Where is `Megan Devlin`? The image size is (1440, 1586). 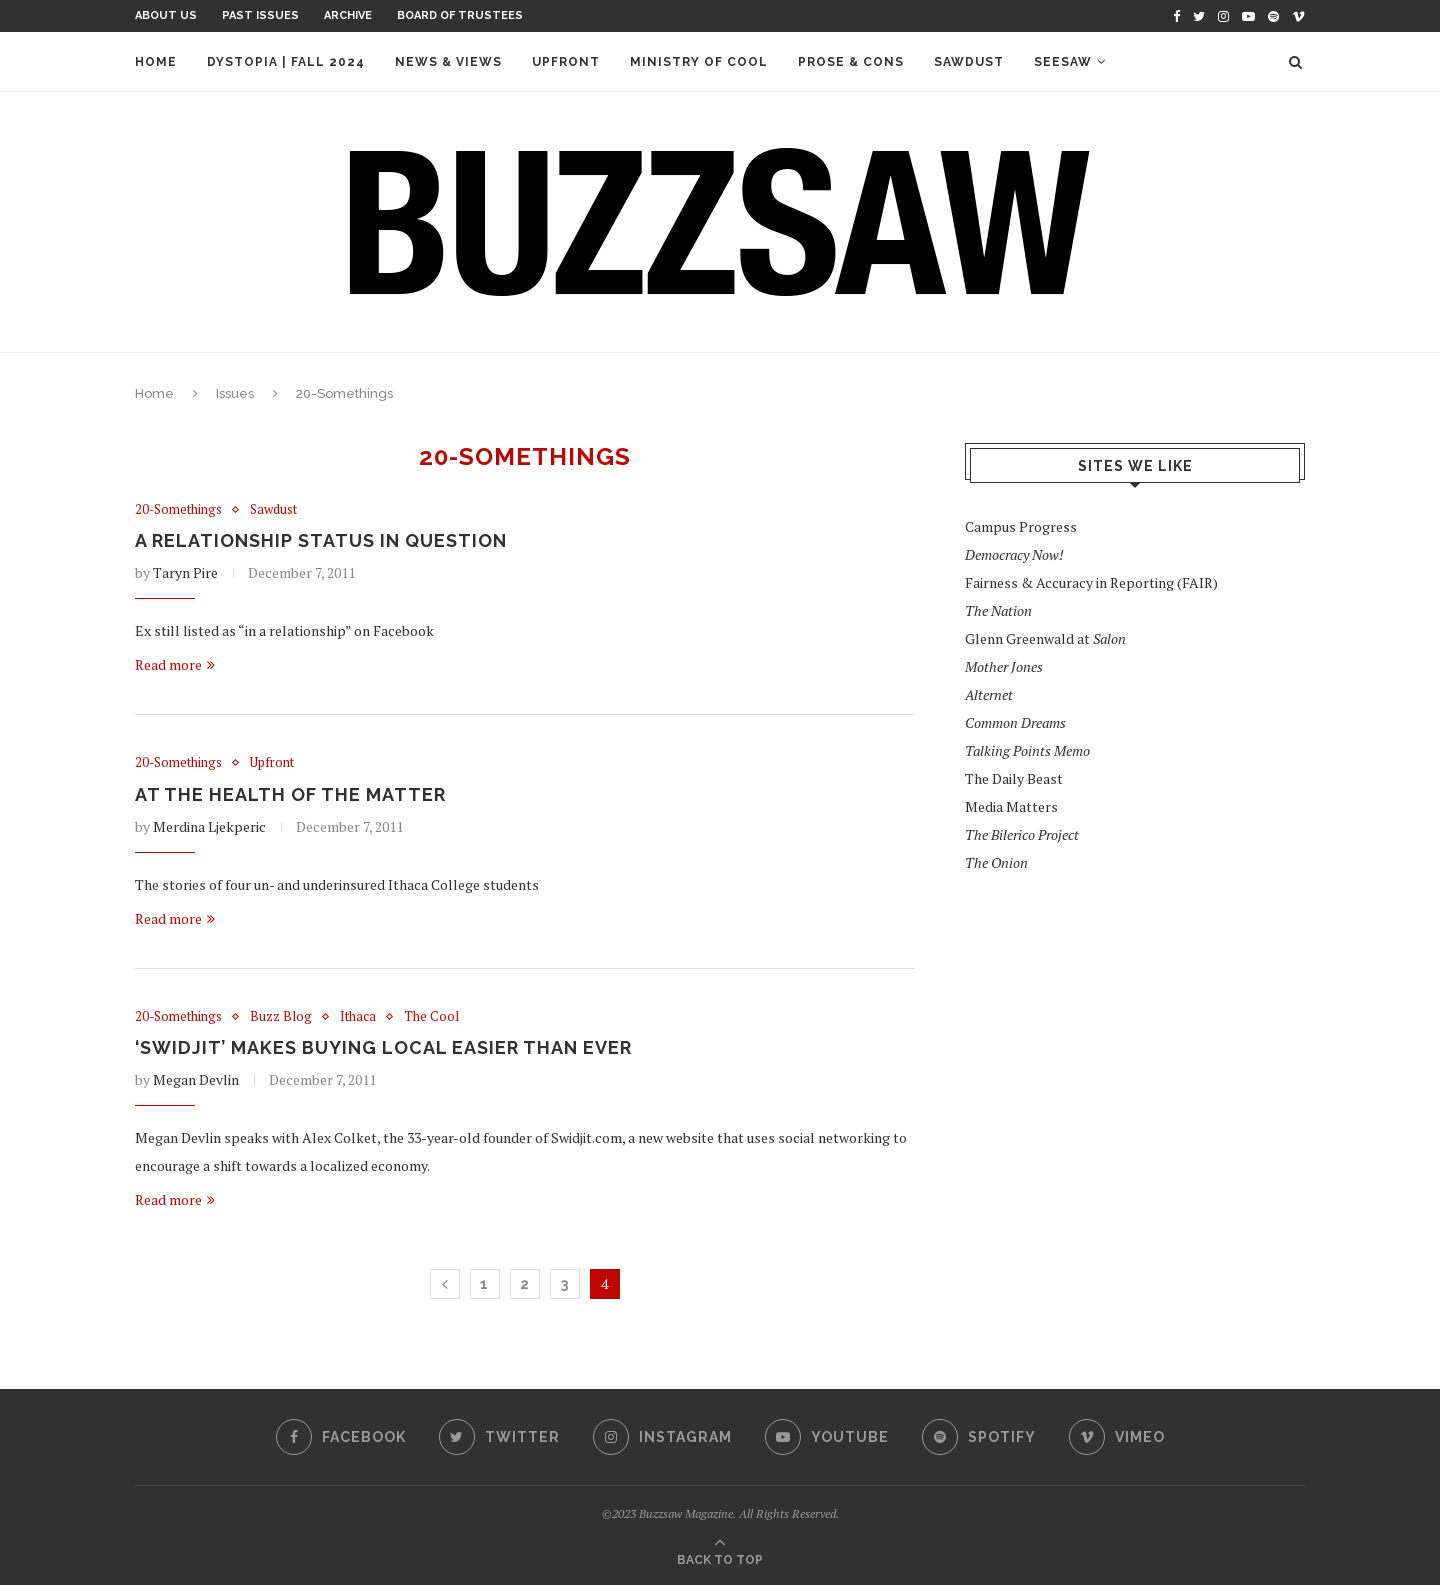
Megan Devlin is located at coordinates (196, 1080).